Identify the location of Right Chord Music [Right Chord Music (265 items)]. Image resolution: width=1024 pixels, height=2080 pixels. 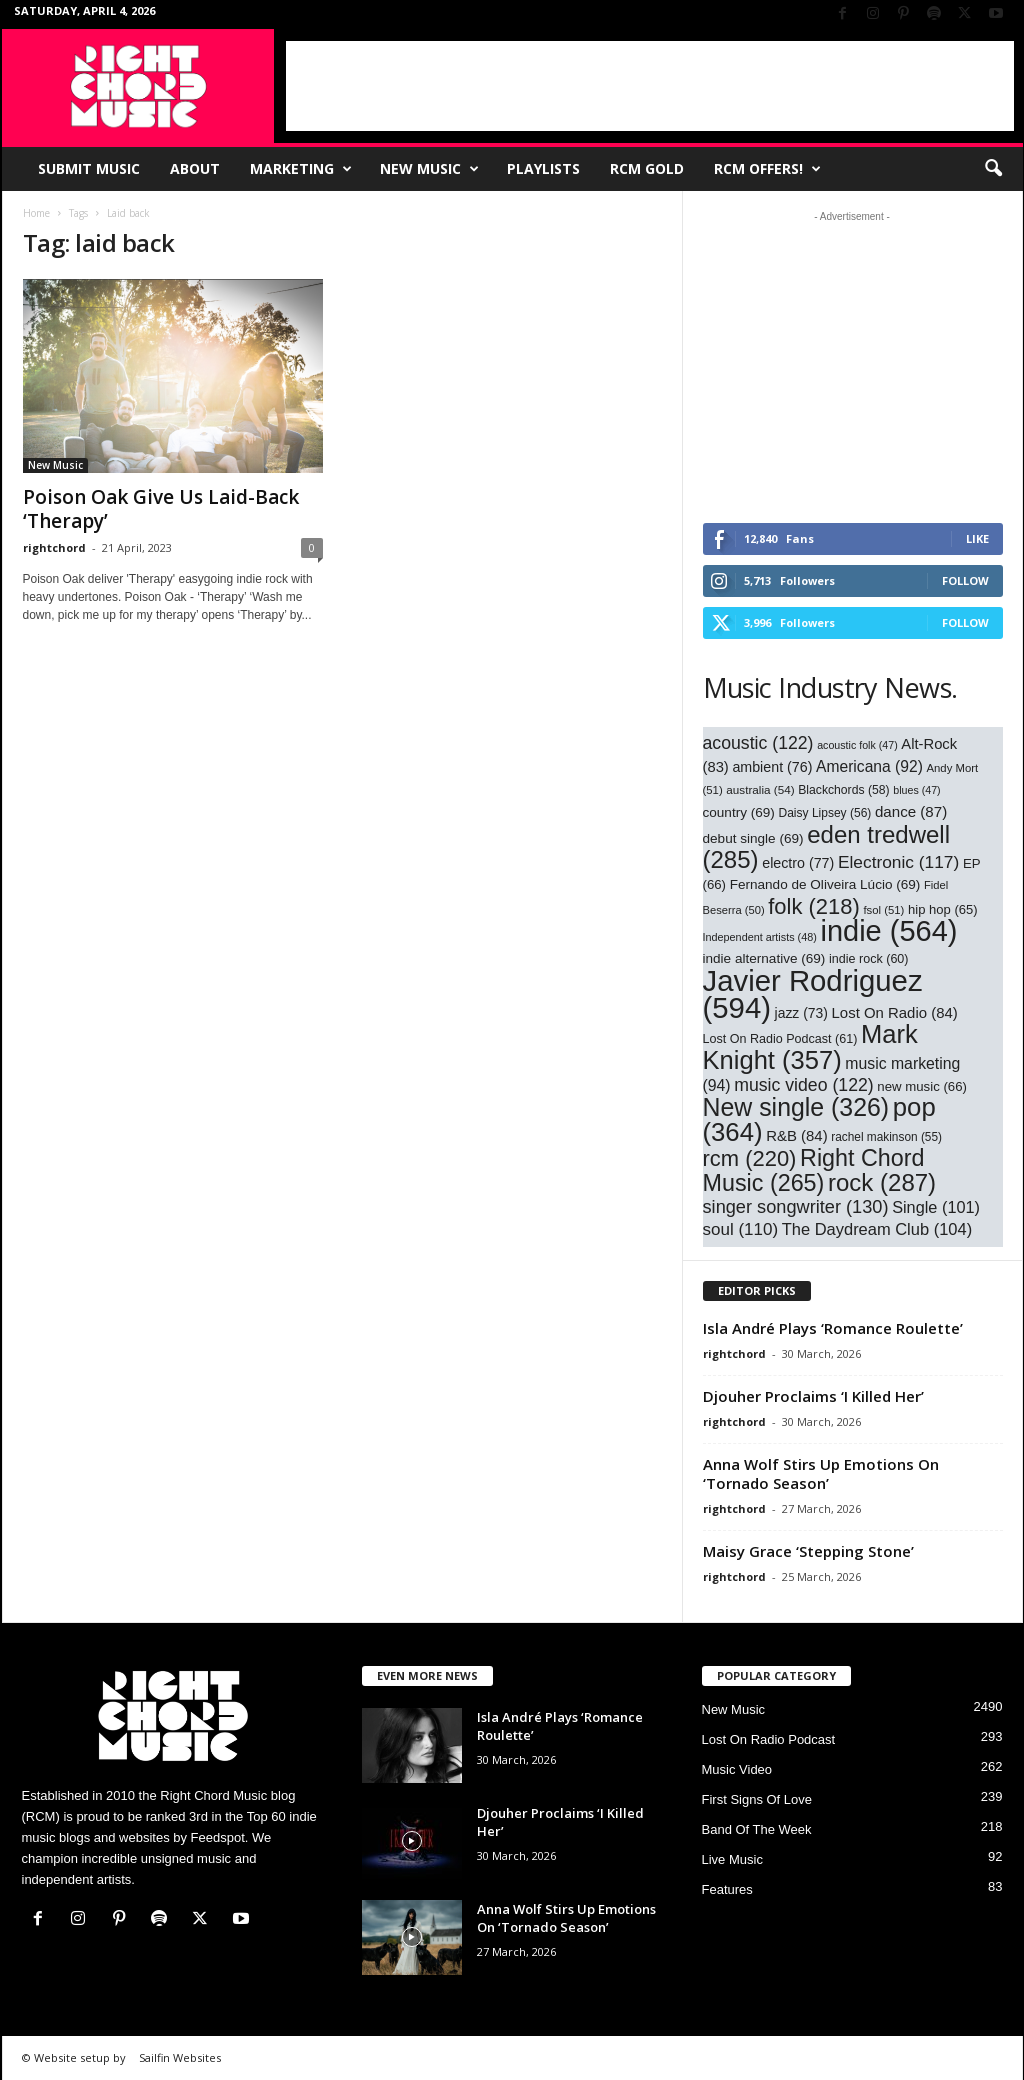
(814, 1170).